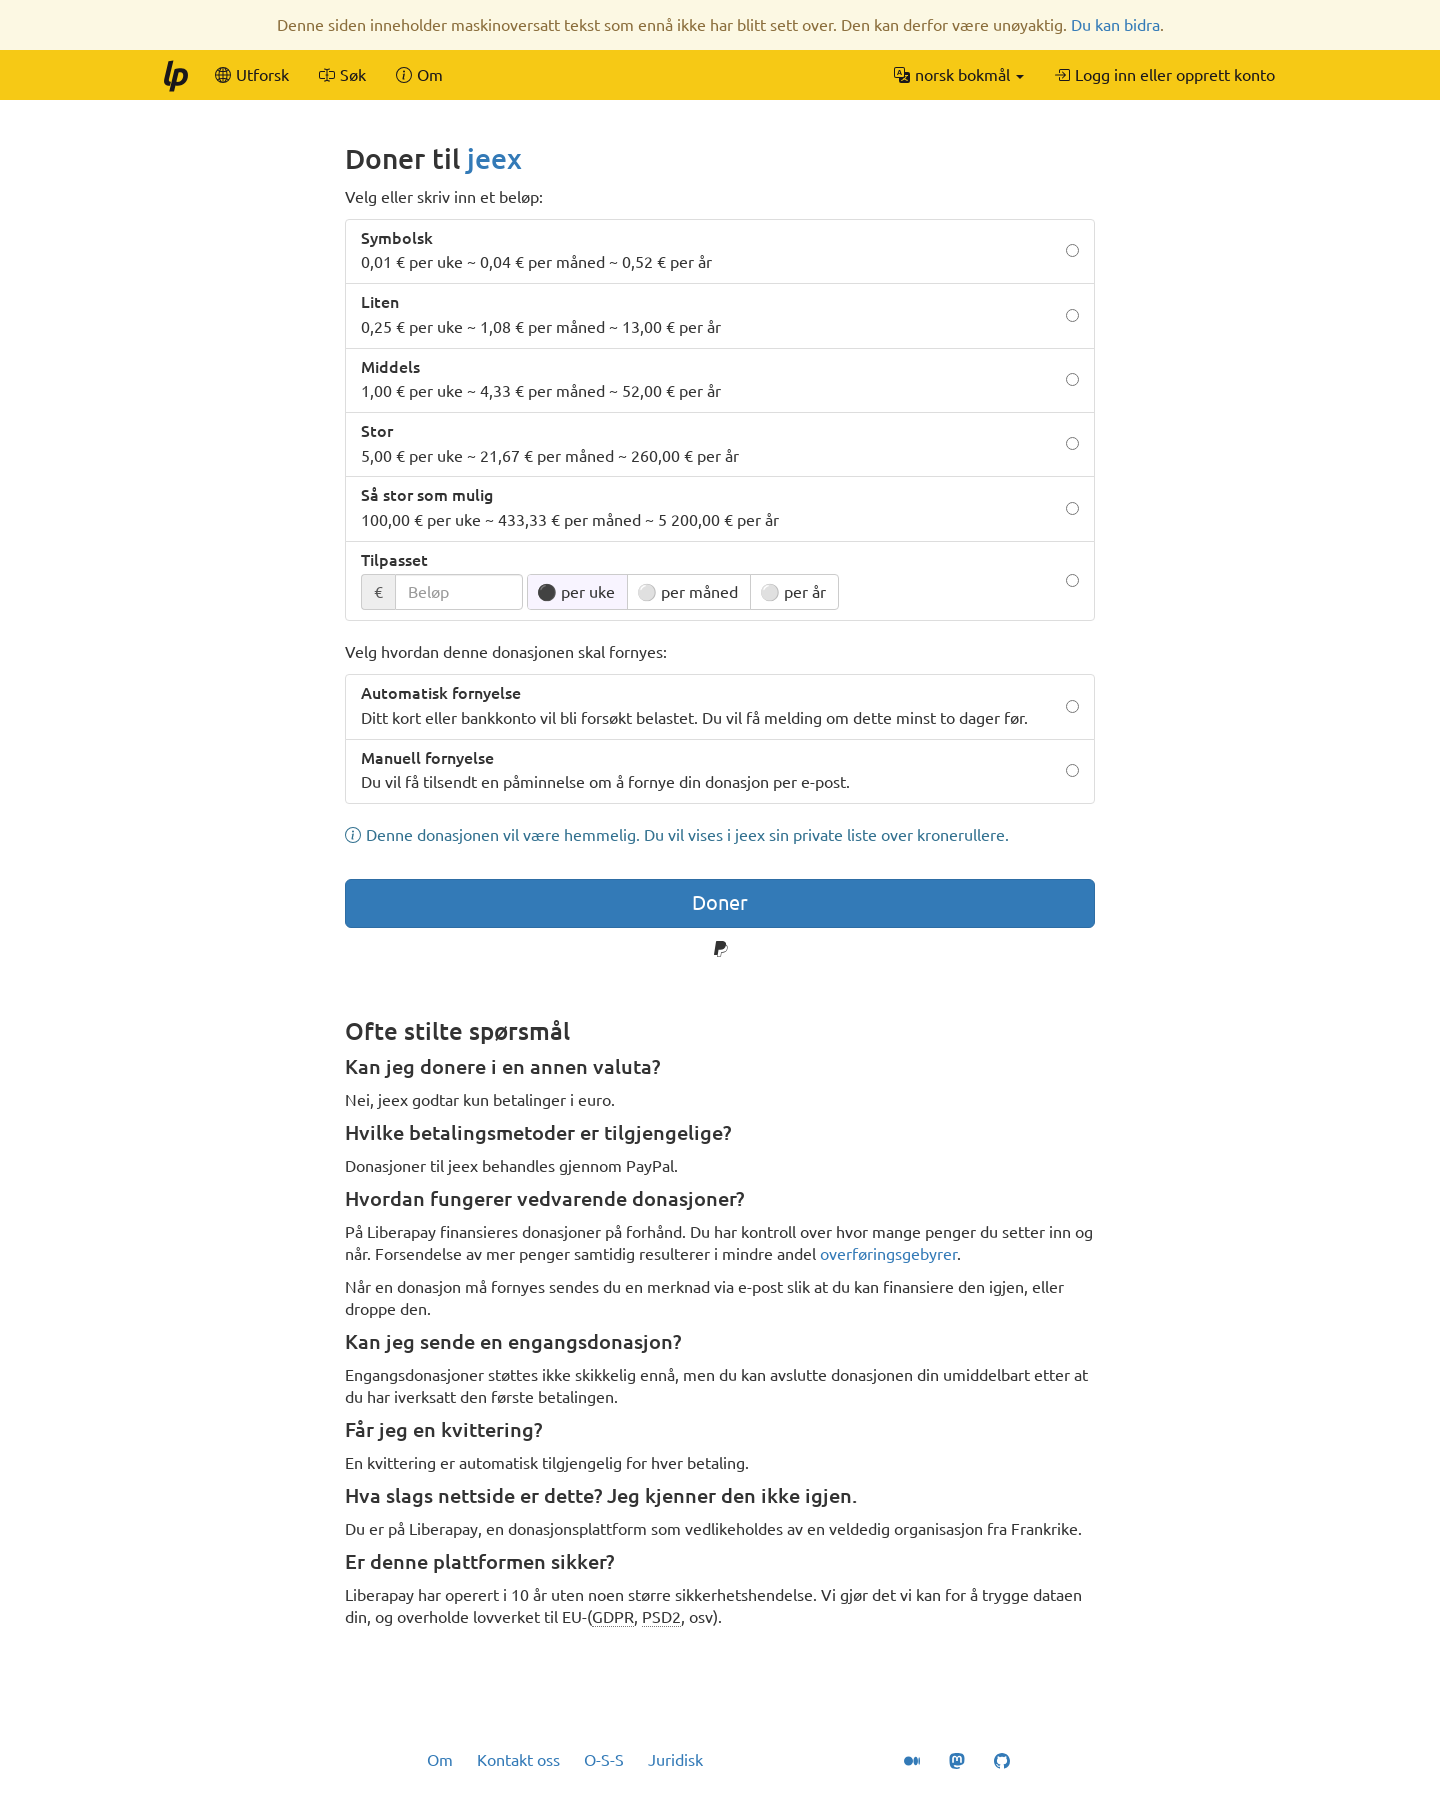 This screenshot has width=1440, height=1813. I want to click on jeex, so click(494, 158).